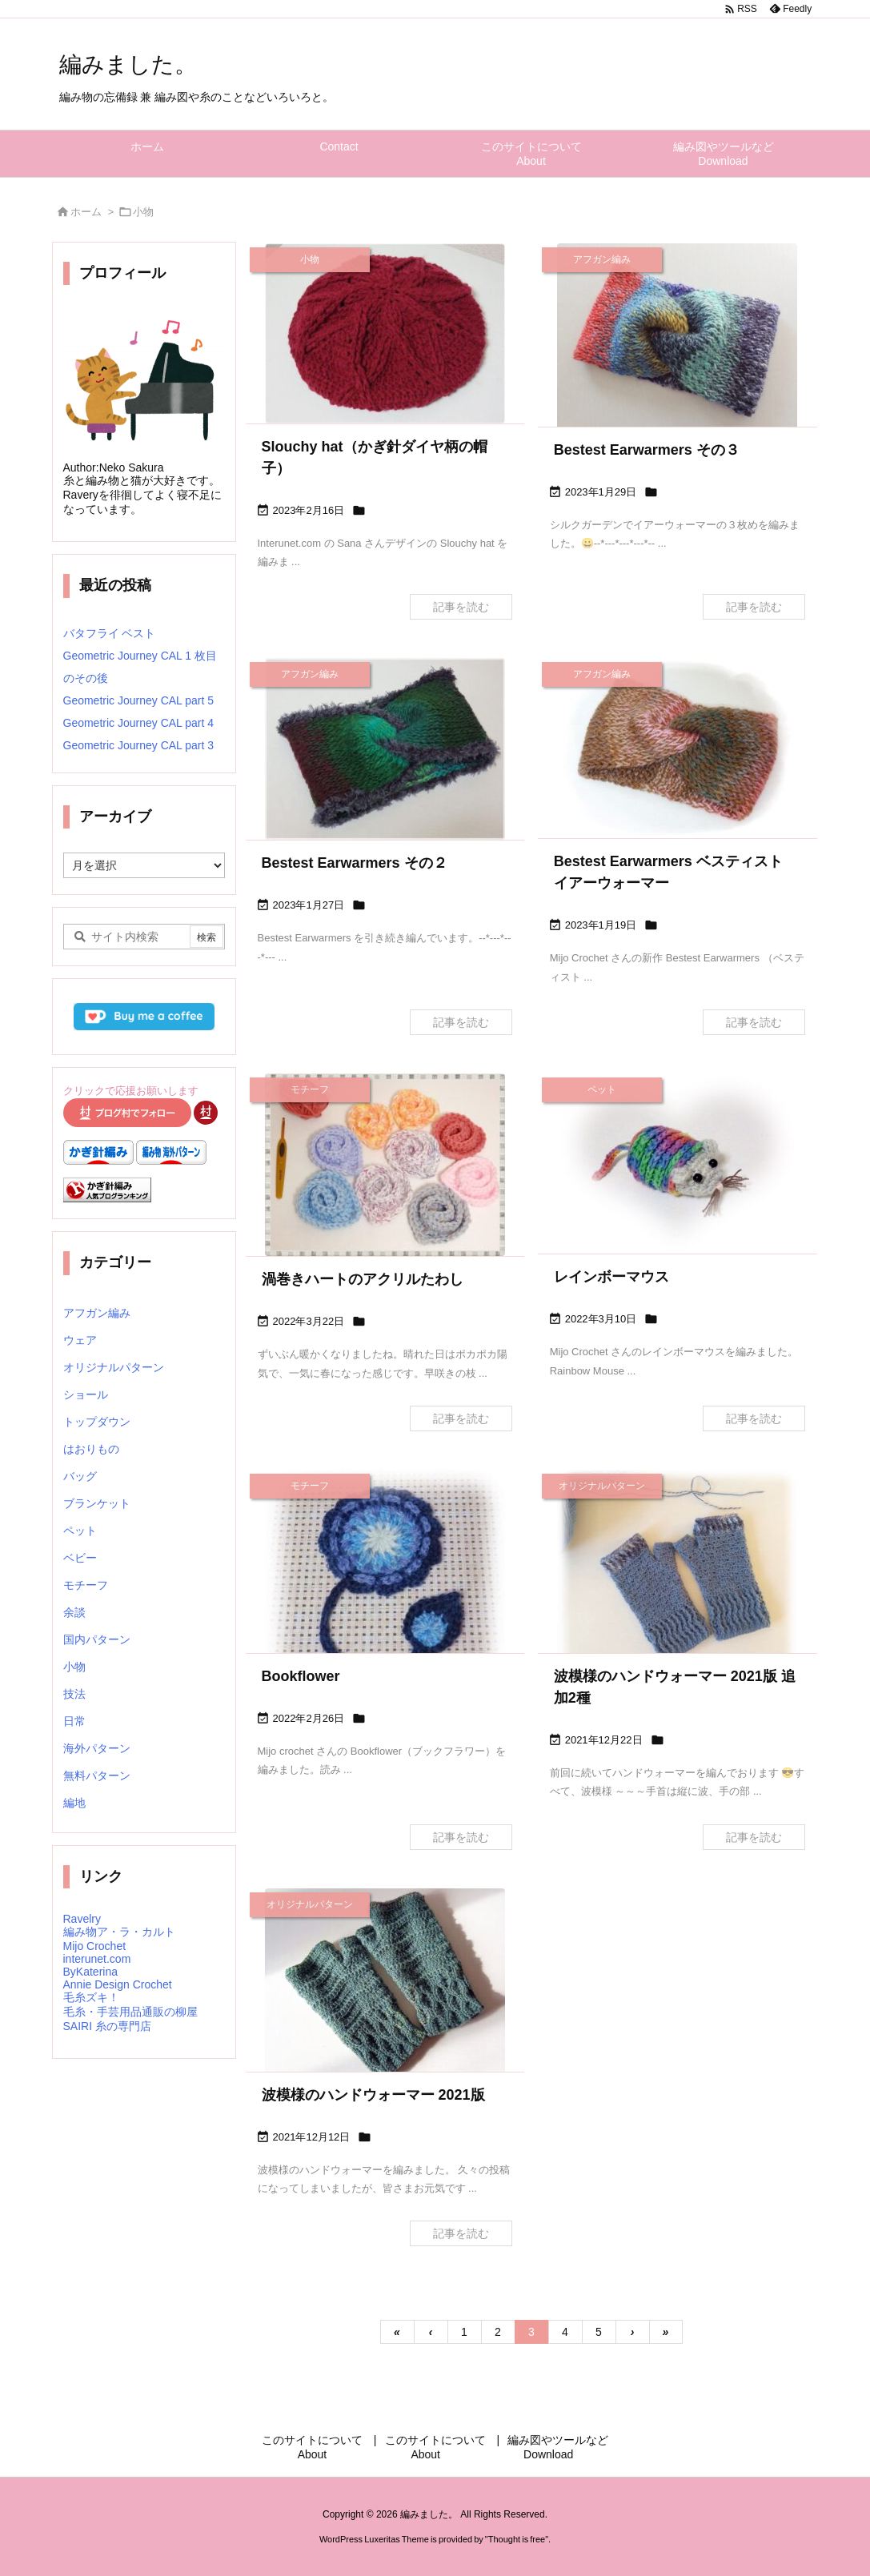 The height and width of the screenshot is (2576, 870). Describe the element at coordinates (138, 700) in the screenshot. I see `Geometric Journey CAL part 5` at that location.